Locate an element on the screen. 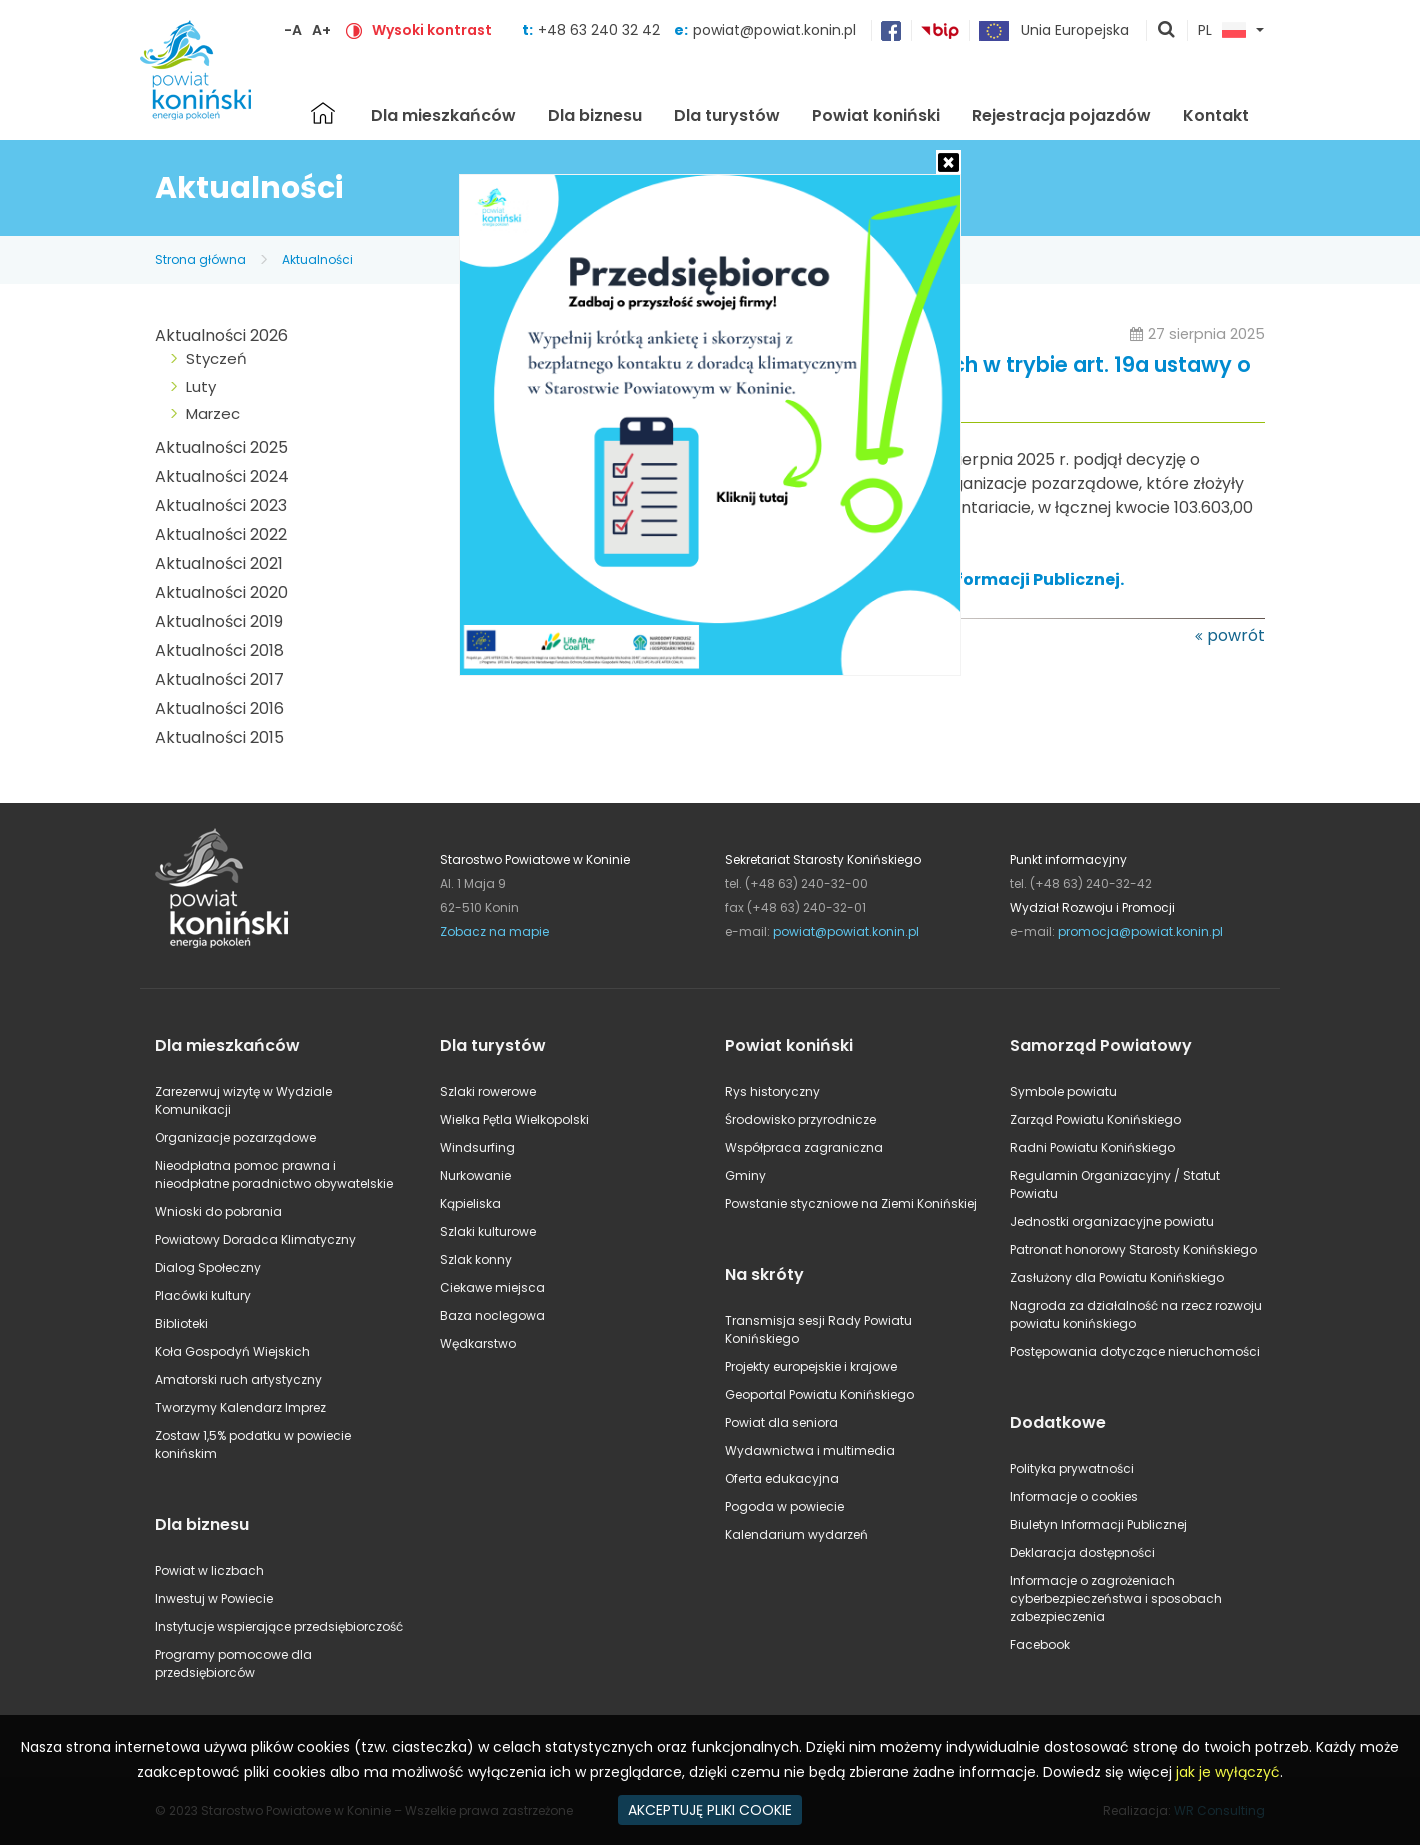  PL [button] is located at coordinates (1222, 31).